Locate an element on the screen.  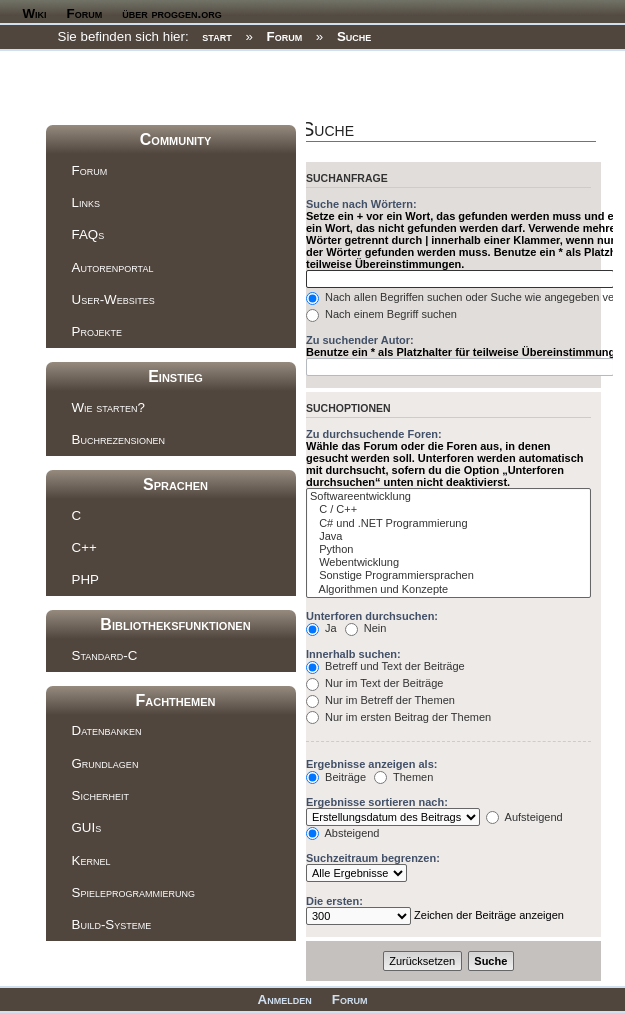
Wiki is located at coordinates (35, 13).